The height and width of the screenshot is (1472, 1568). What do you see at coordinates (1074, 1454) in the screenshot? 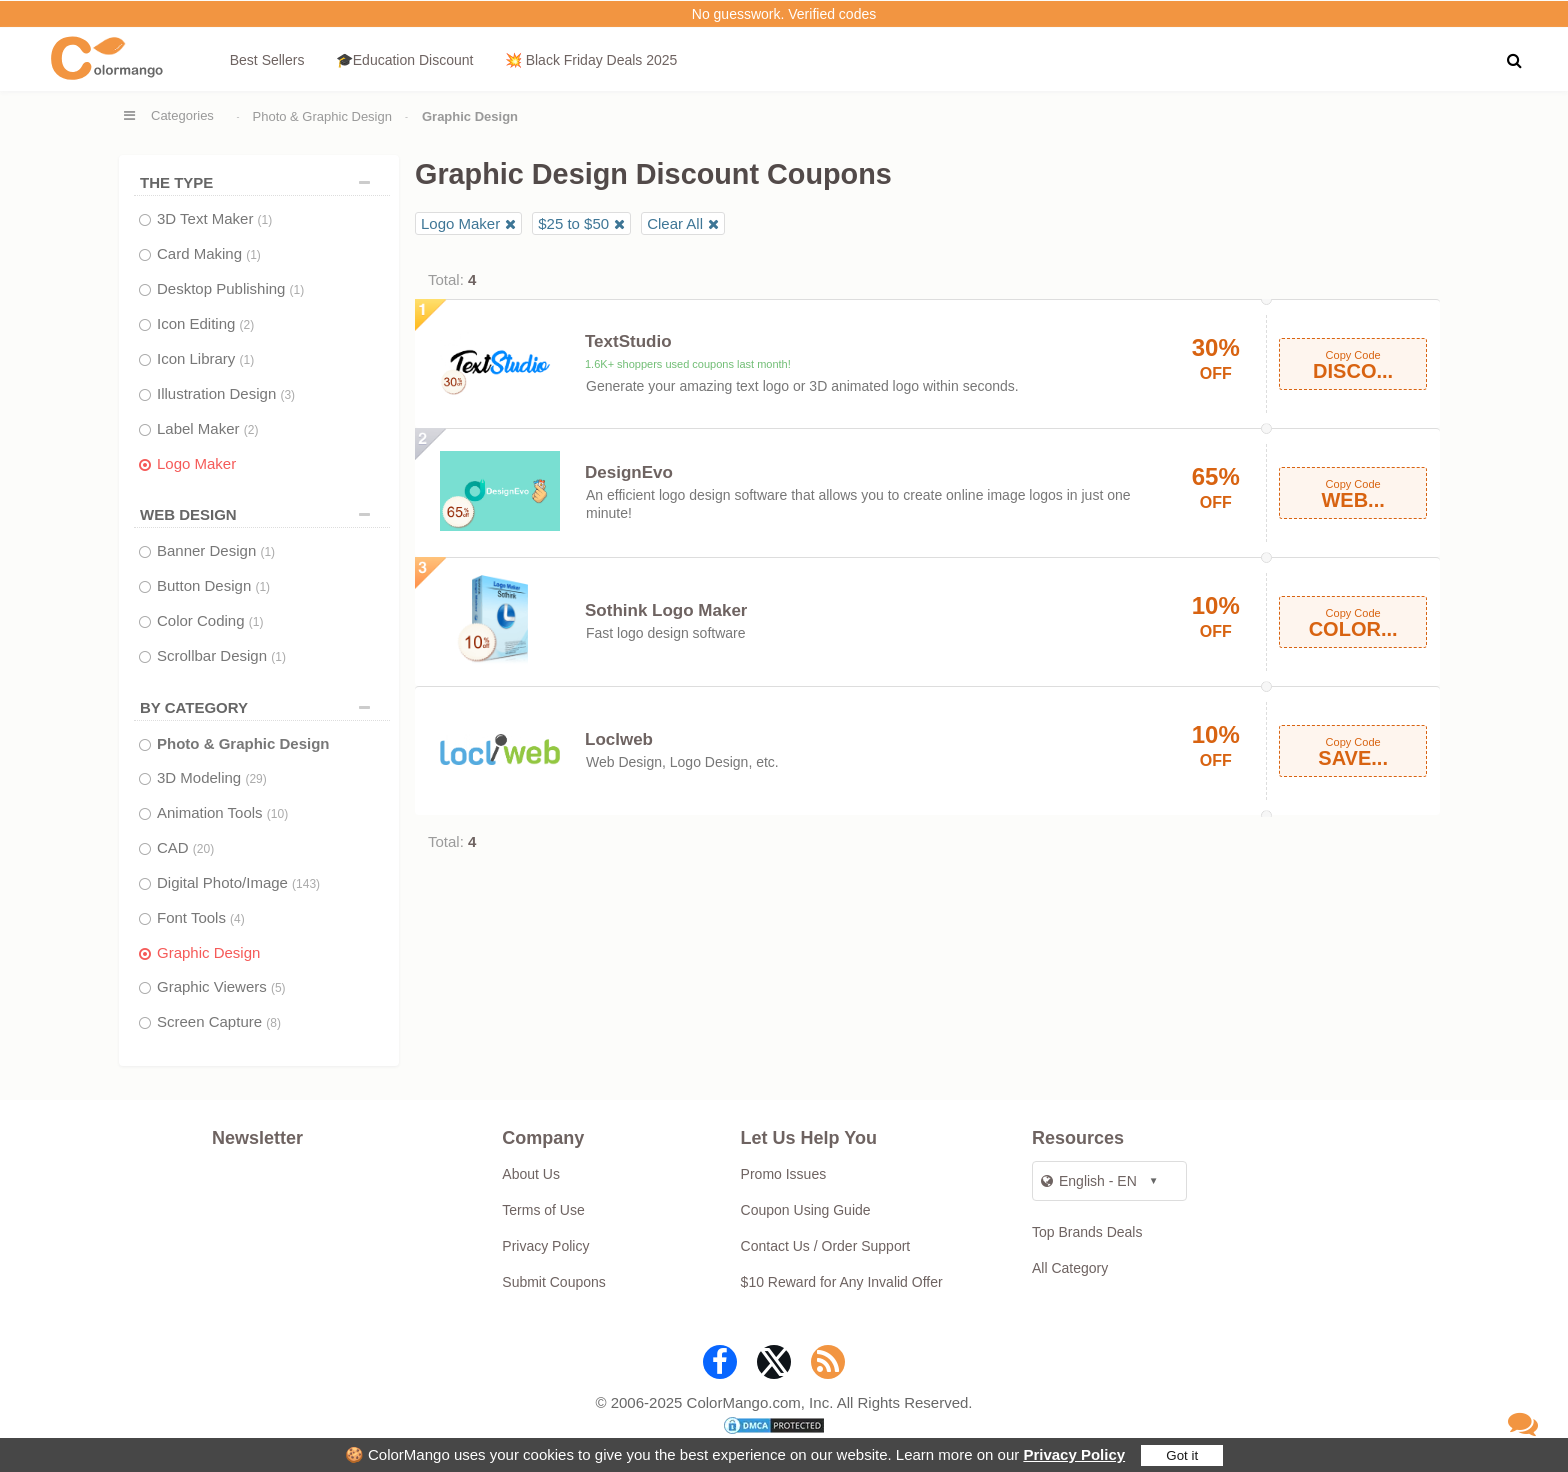
I see `Privacy Policy` at bounding box center [1074, 1454].